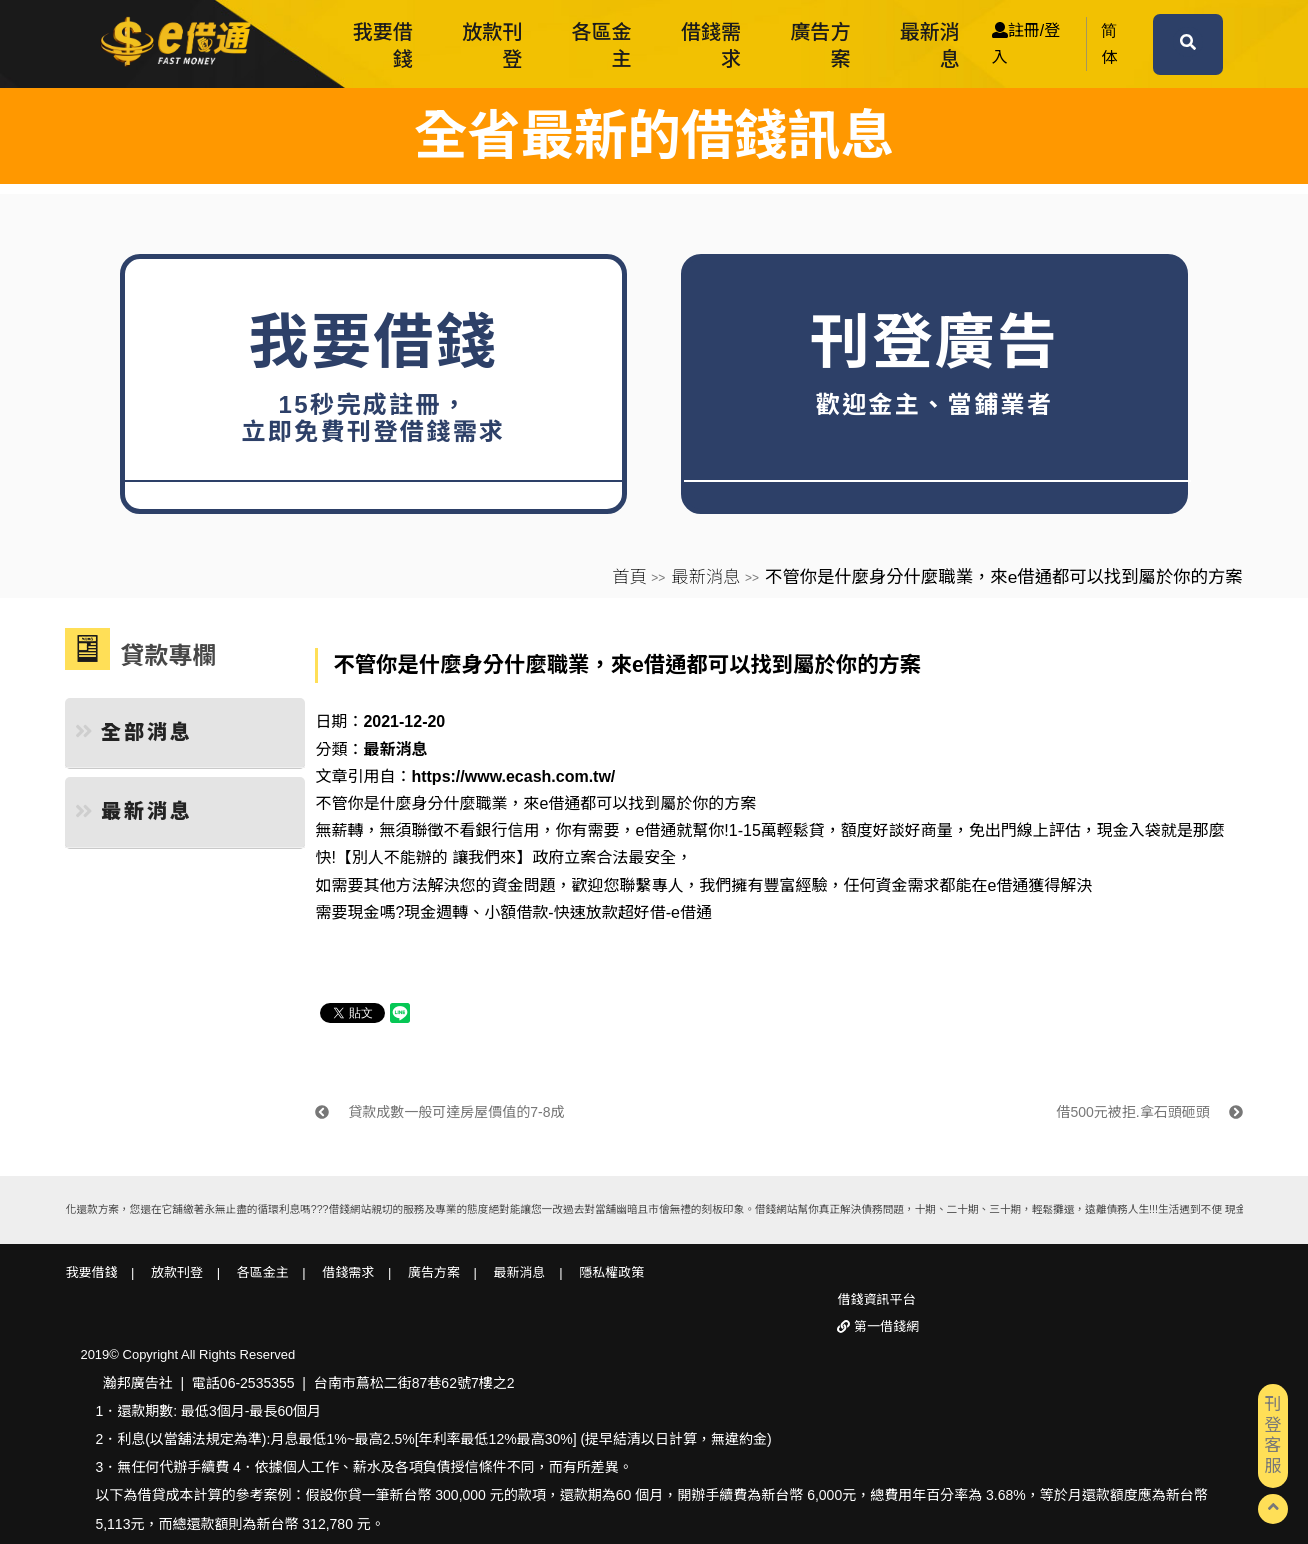 The width and height of the screenshot is (1308, 1544). Describe the element at coordinates (513, 776) in the screenshot. I see `https://www.ecash.com.tw/` at that location.